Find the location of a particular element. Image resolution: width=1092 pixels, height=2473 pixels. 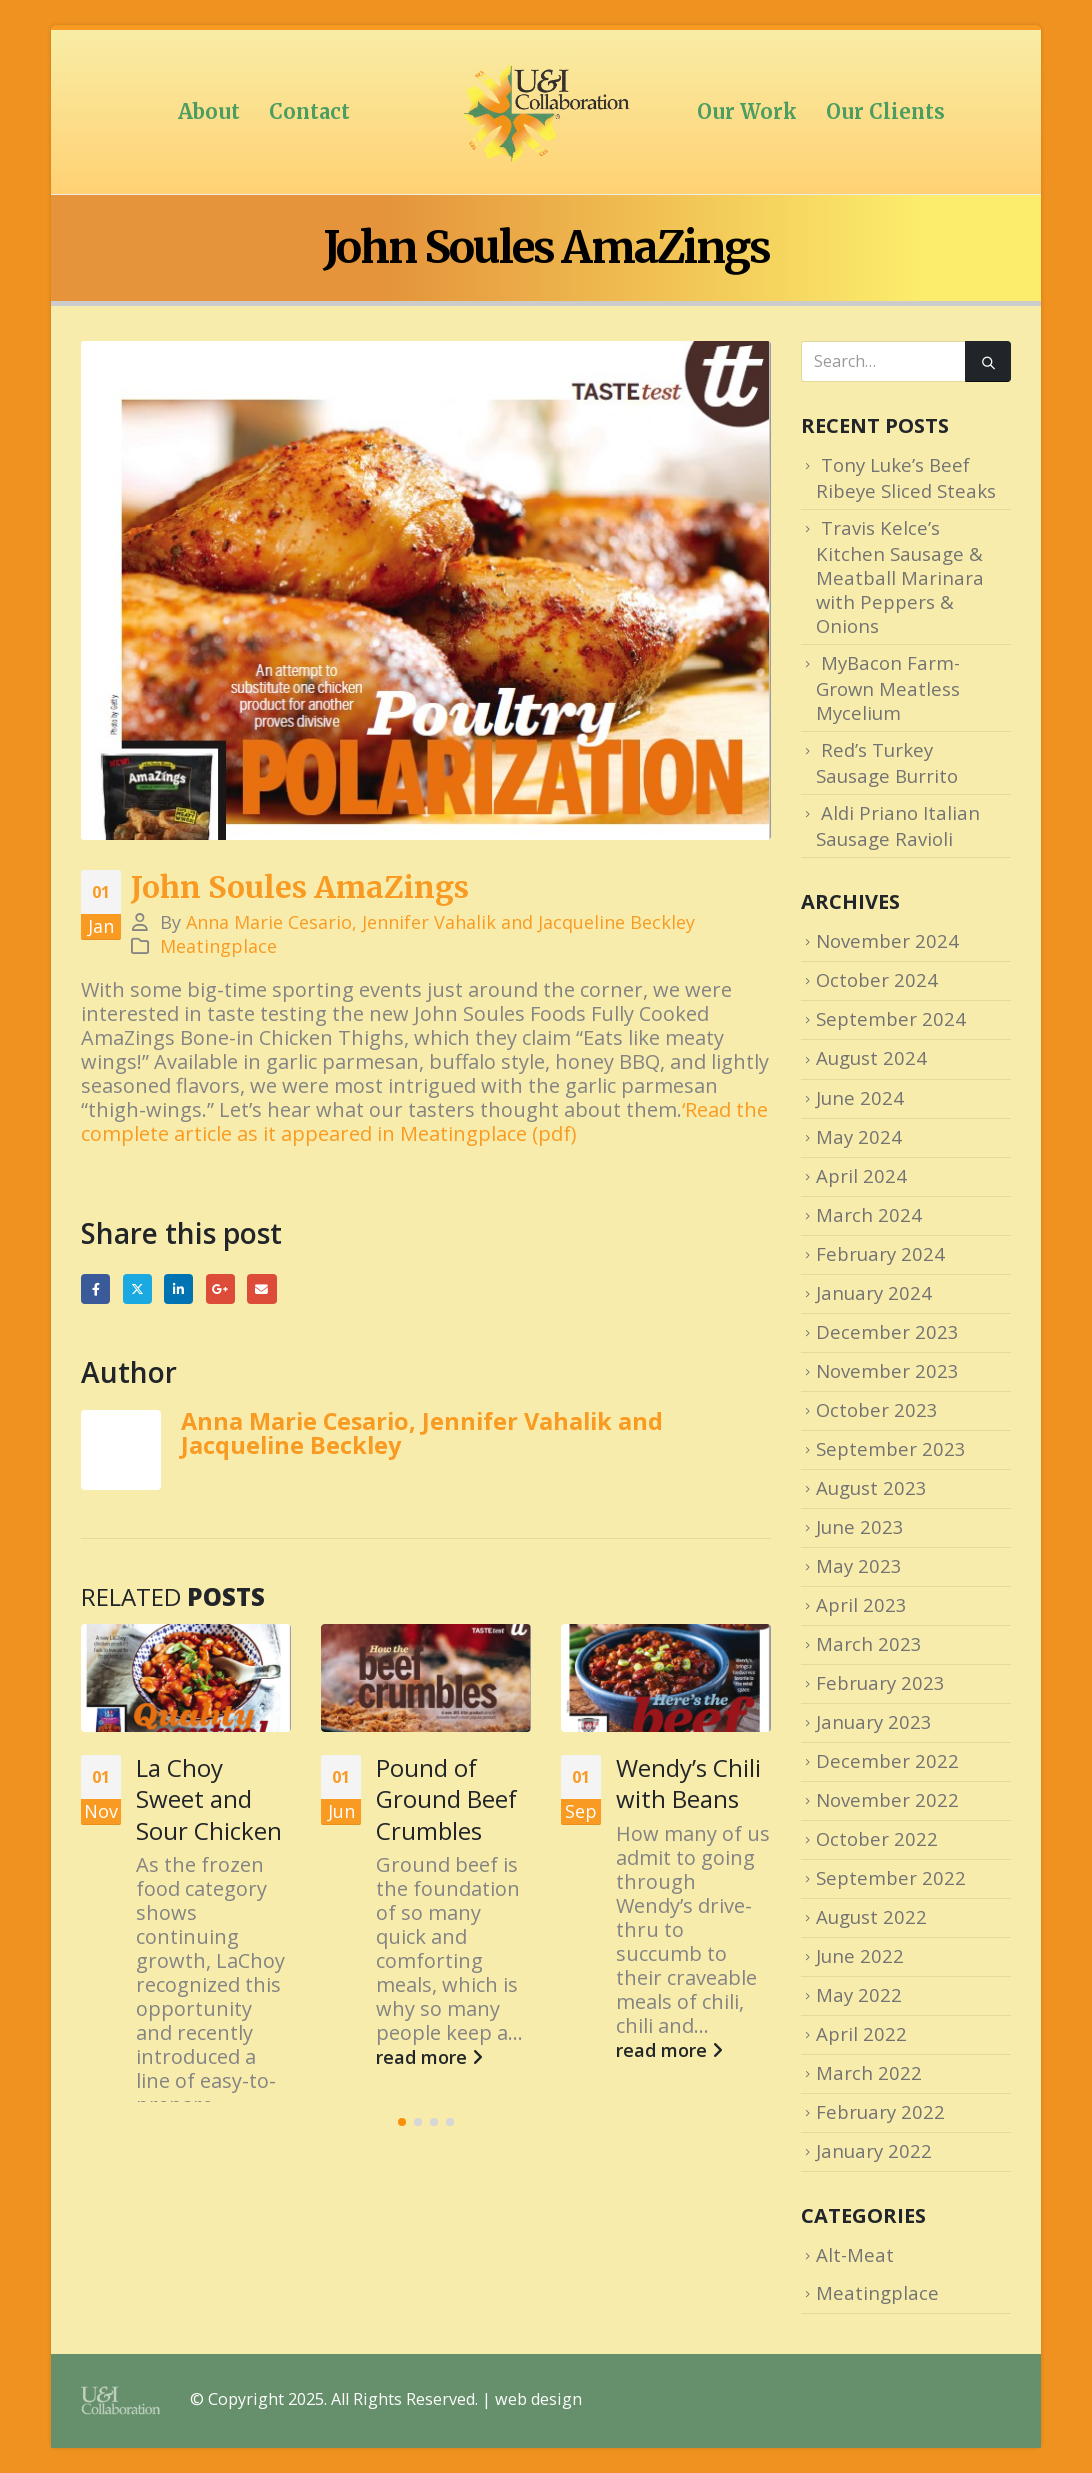

Anna Marie Cesario, Jennifer Vahalik and Jacqueline Beckley is located at coordinates (440, 922).